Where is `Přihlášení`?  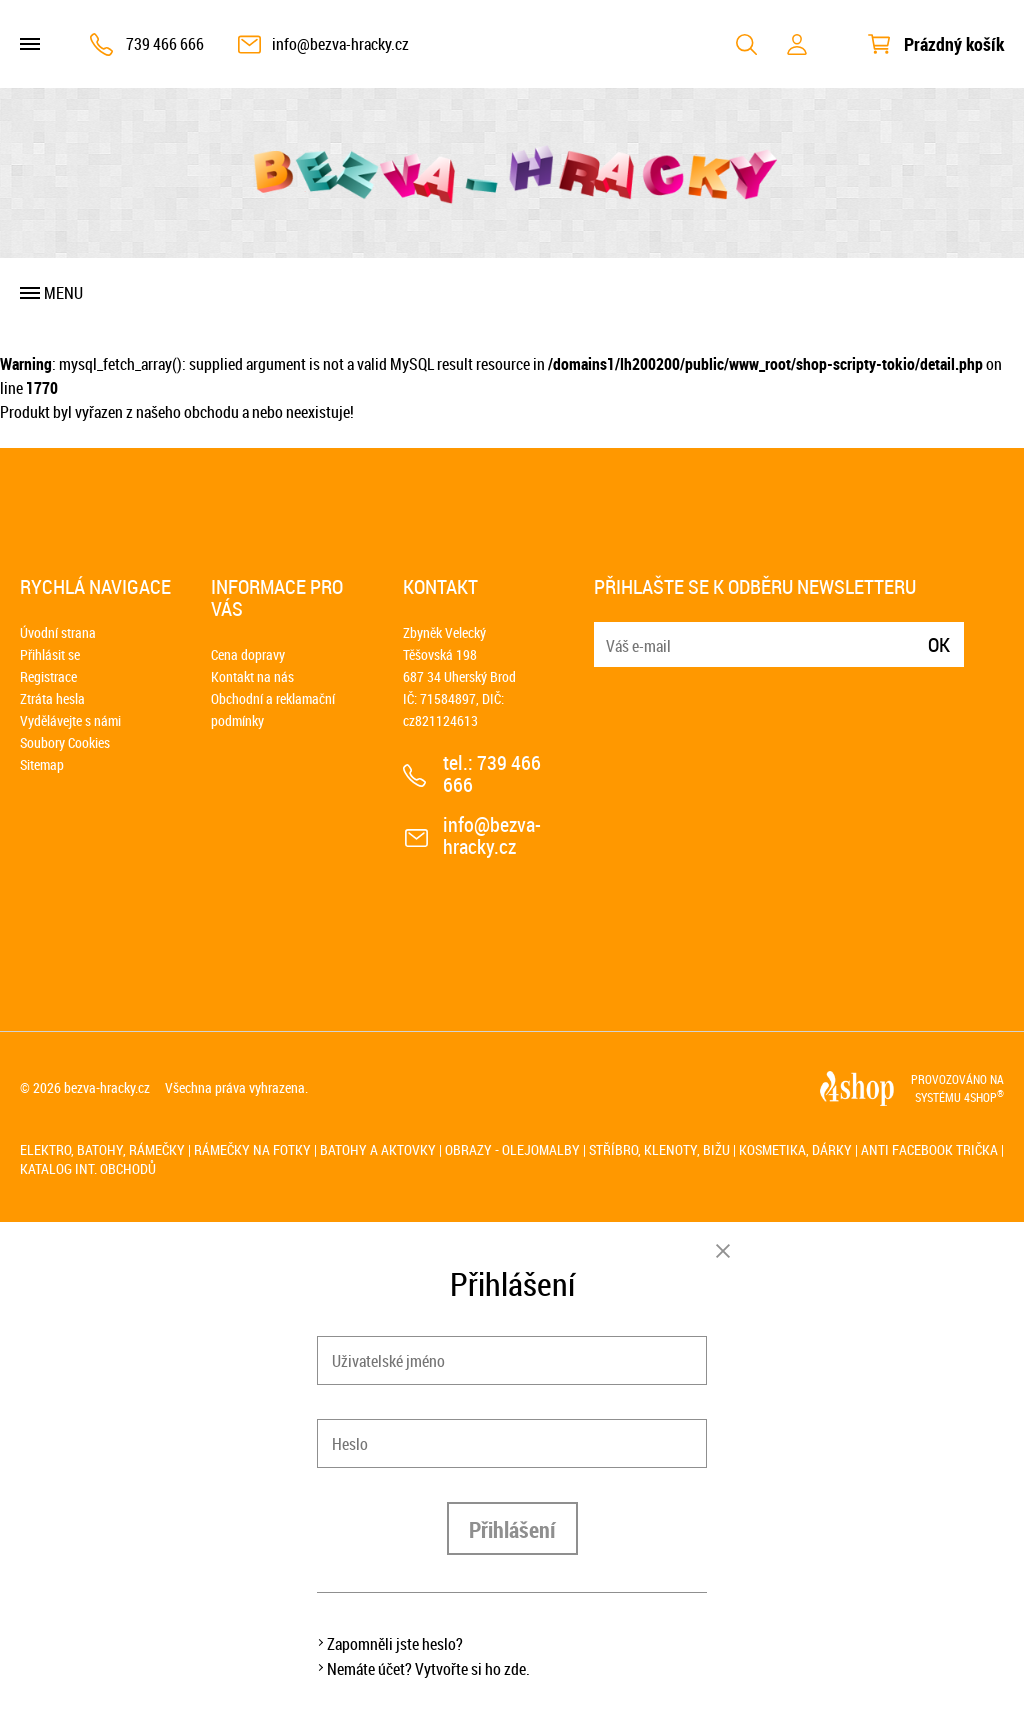
Přihlášení is located at coordinates (512, 1529).